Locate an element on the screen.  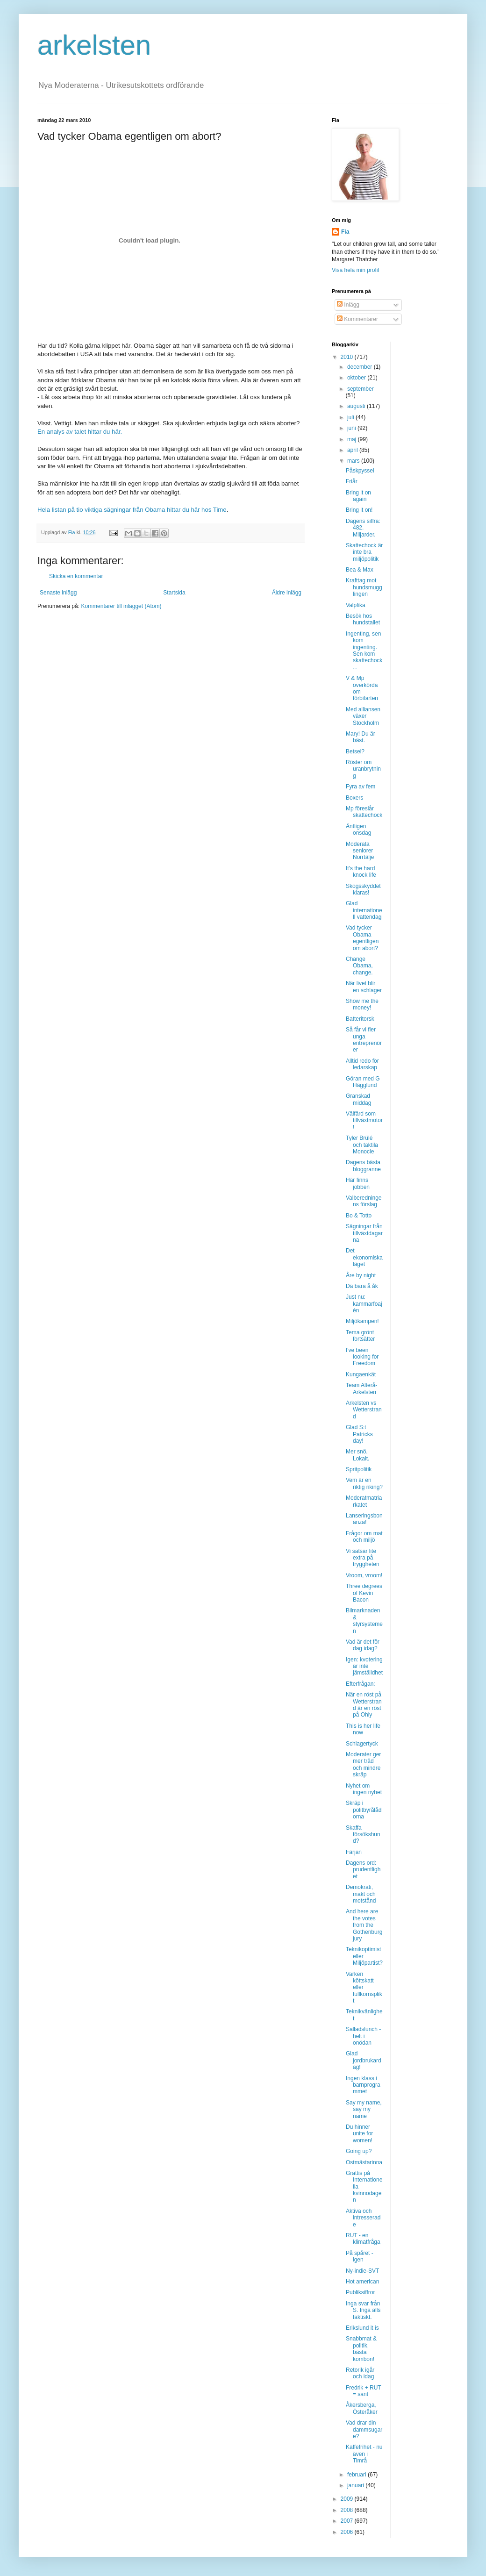
Going up? is located at coordinates (359, 2151).